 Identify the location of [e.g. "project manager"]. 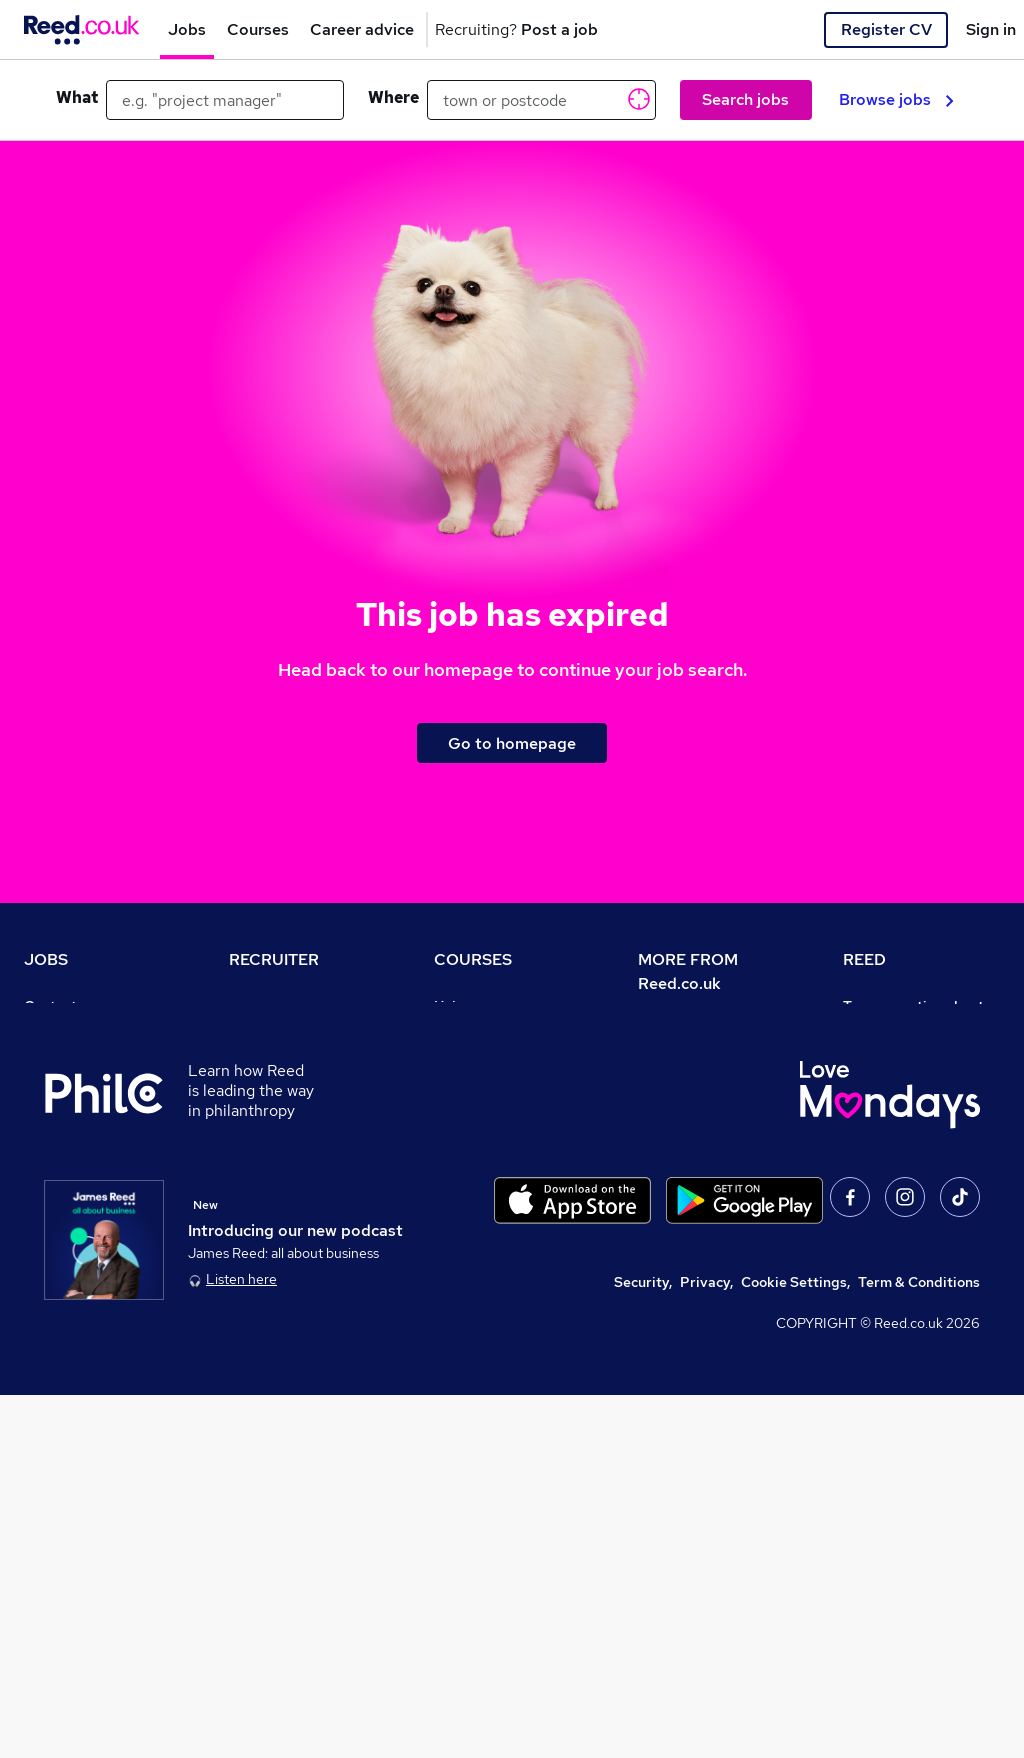
(225, 100).